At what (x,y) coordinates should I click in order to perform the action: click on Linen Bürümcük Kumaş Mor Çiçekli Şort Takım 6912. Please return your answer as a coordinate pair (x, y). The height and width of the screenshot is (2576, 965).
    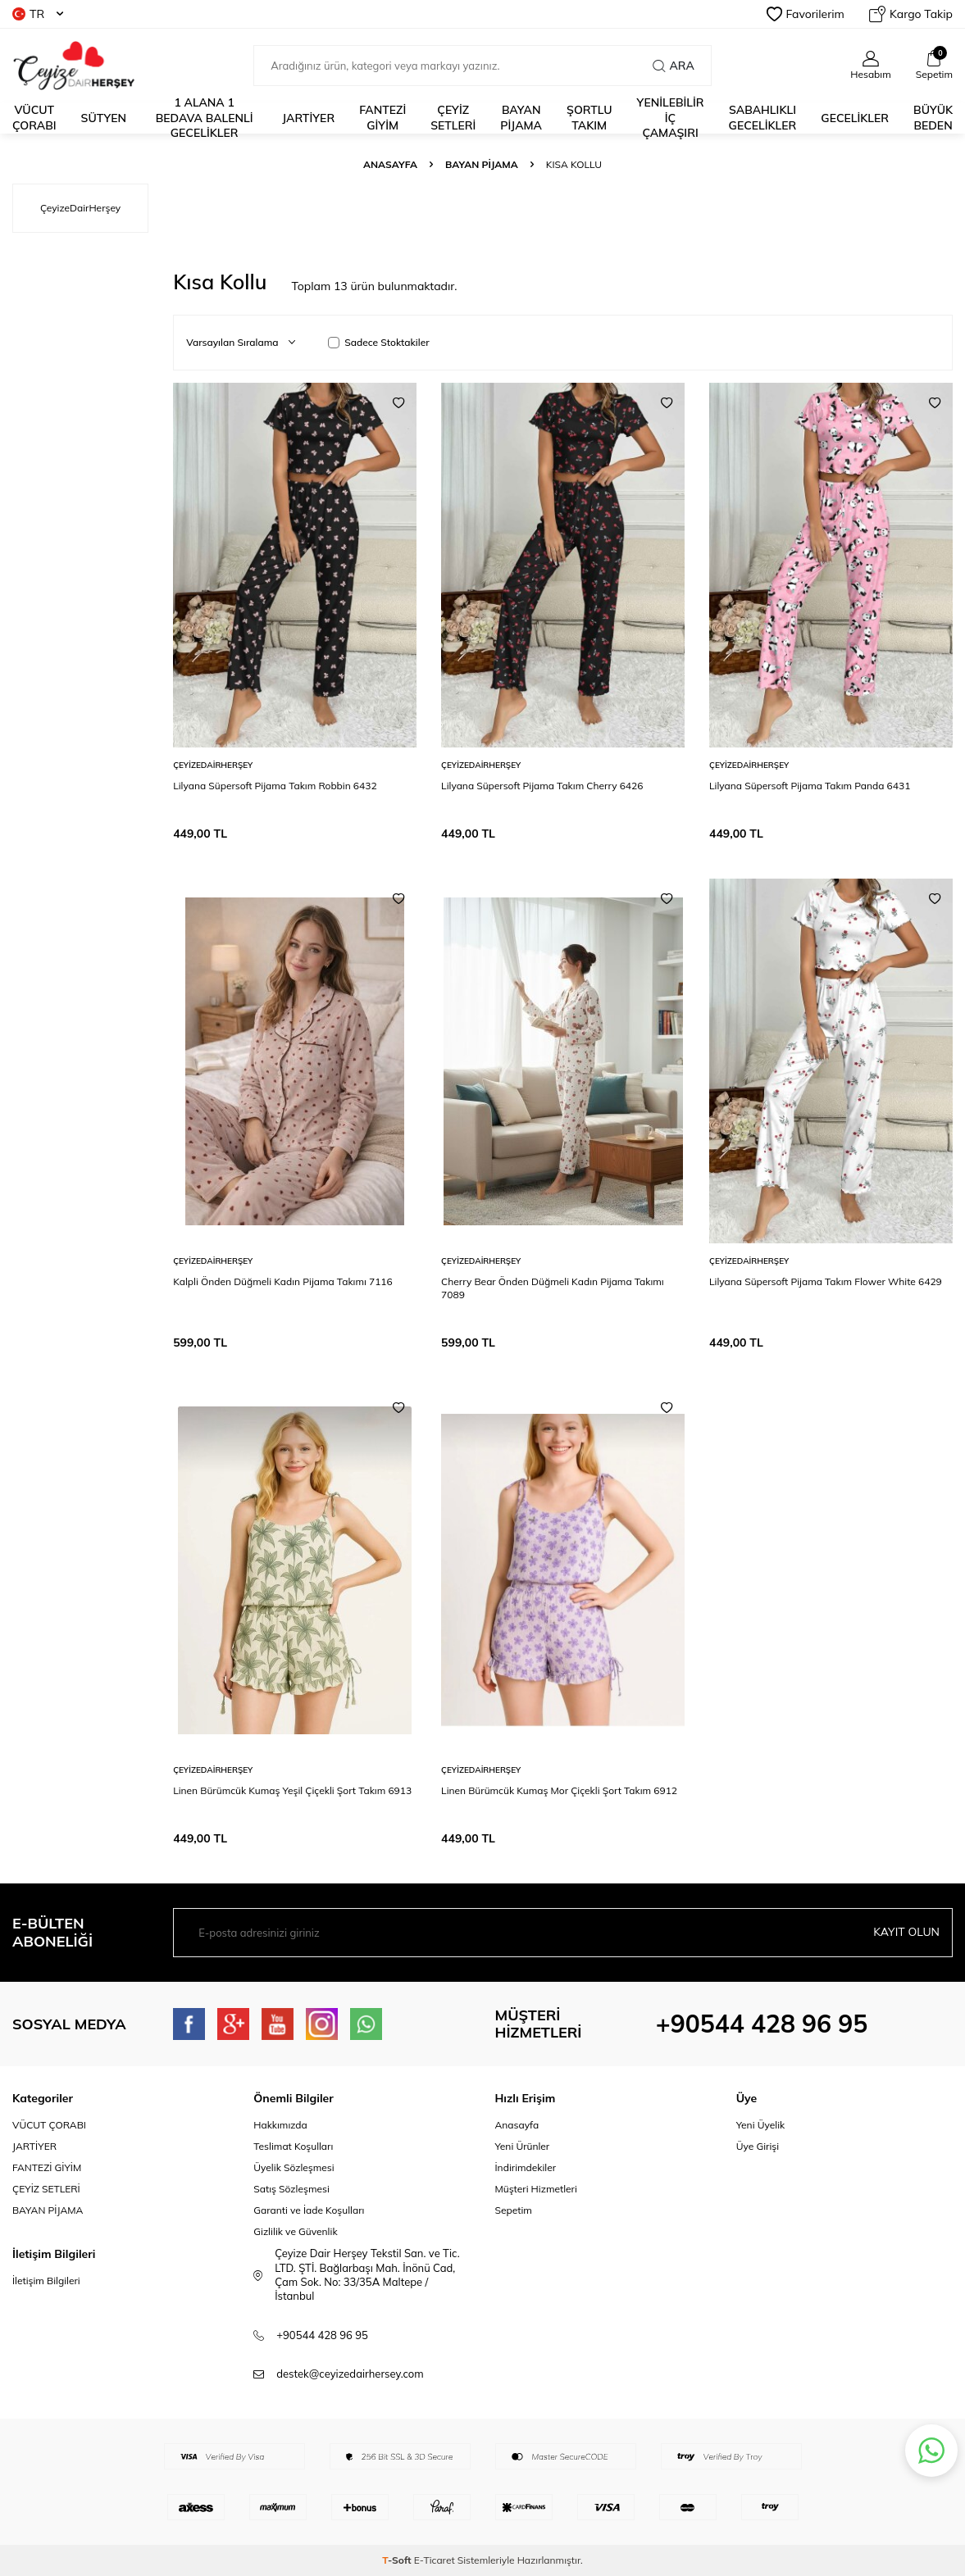
    Looking at the image, I should click on (559, 1790).